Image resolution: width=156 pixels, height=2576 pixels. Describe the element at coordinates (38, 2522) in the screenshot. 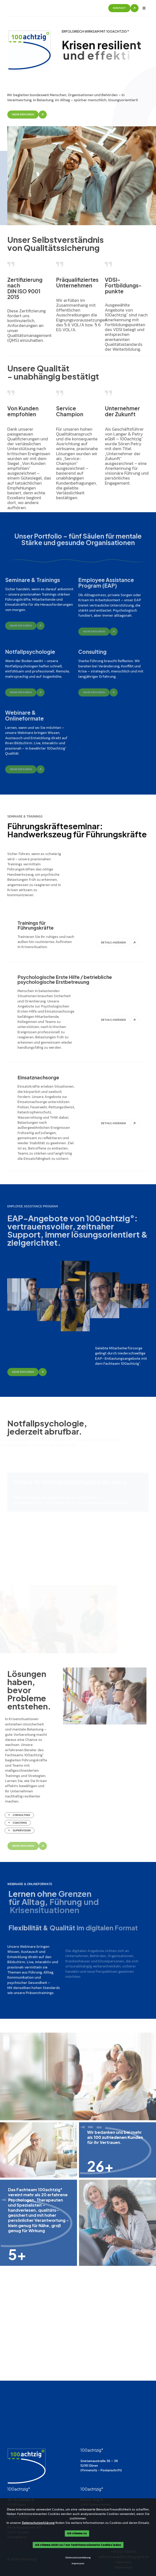

I see `Datenschutzerklärung` at that location.